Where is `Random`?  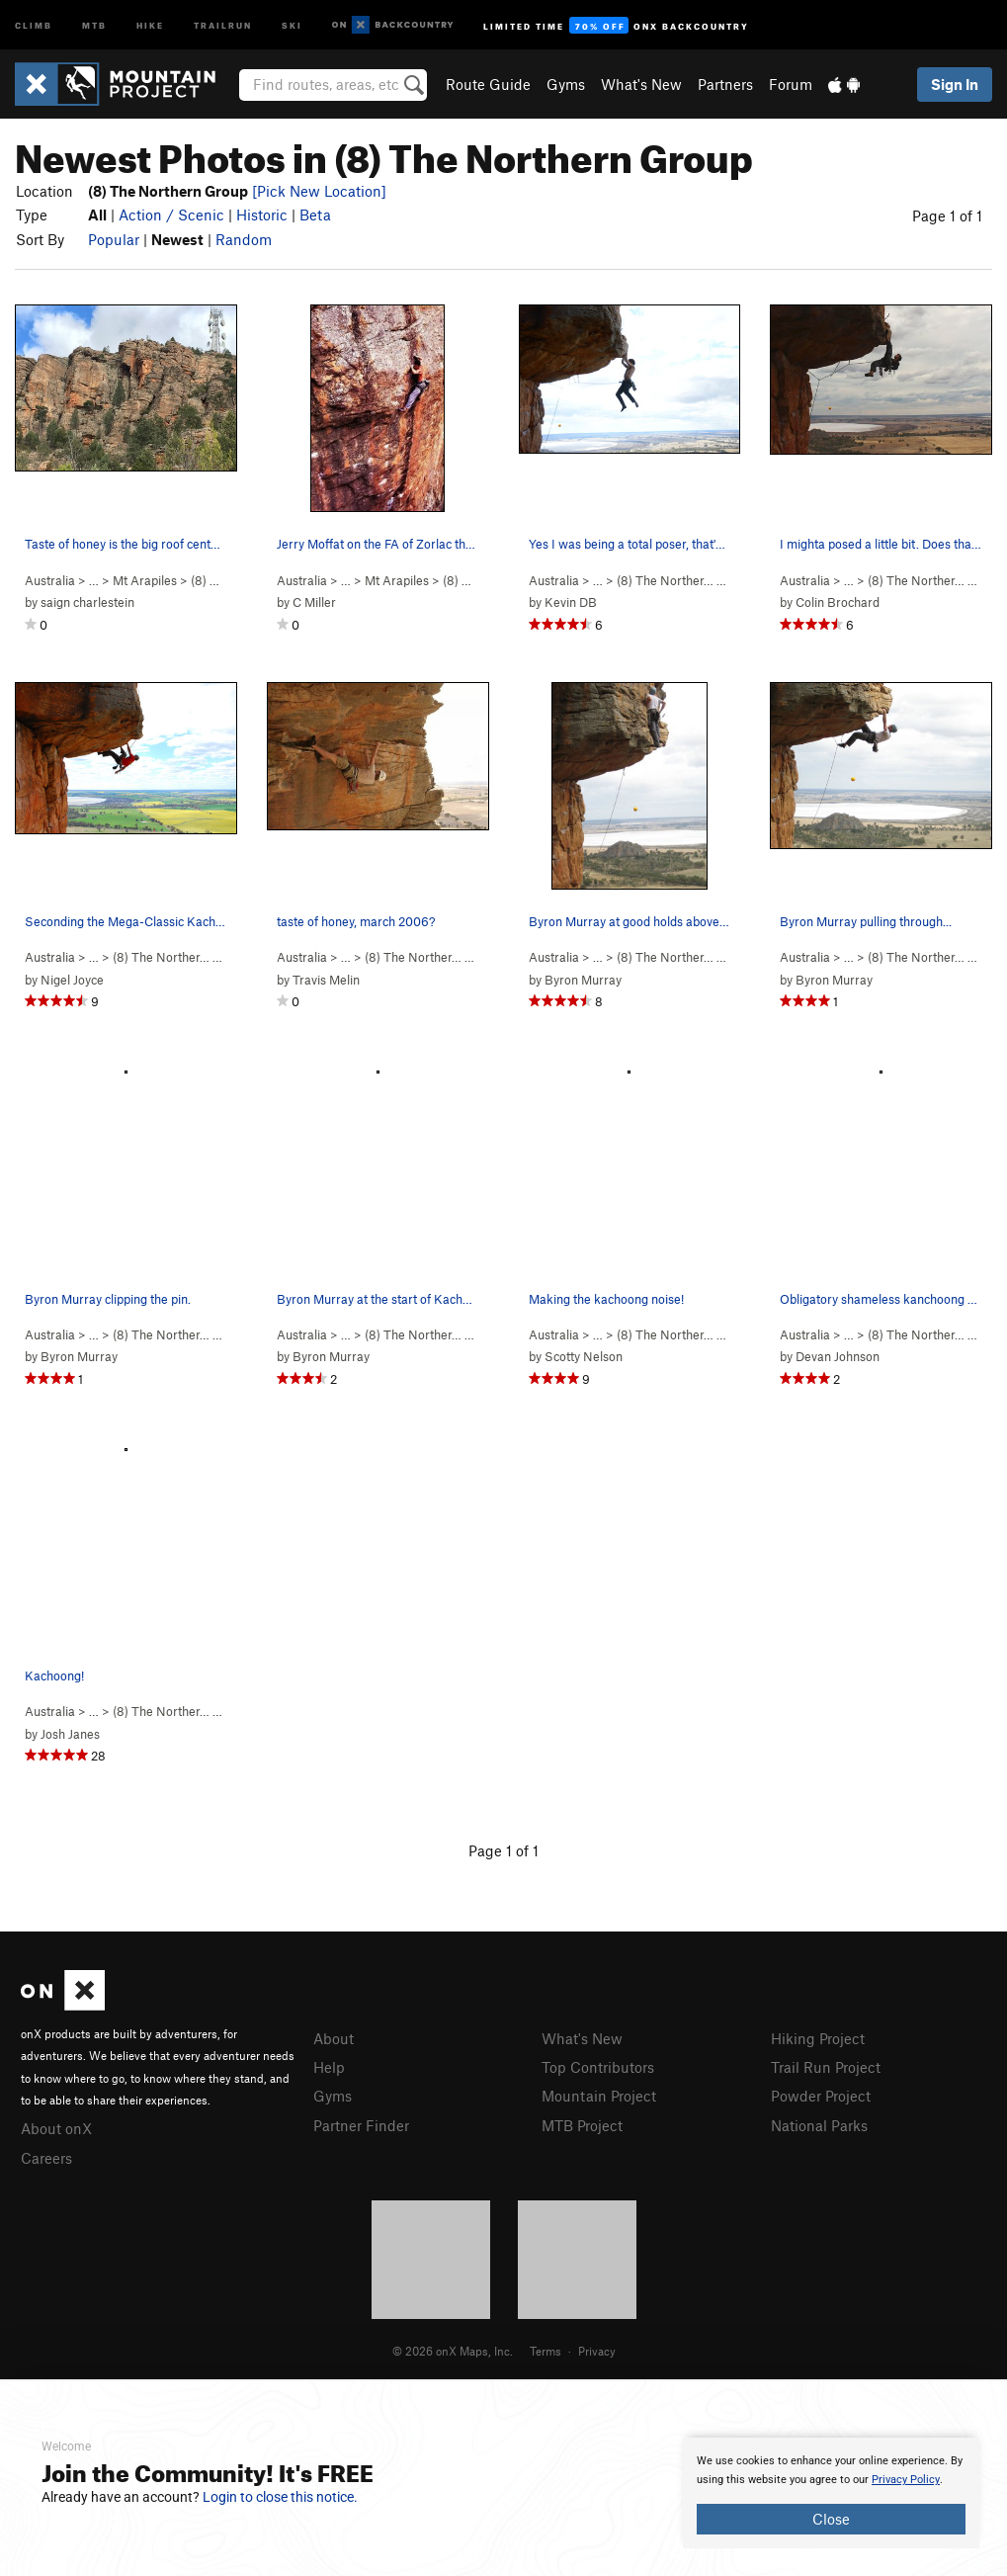
Random is located at coordinates (243, 239).